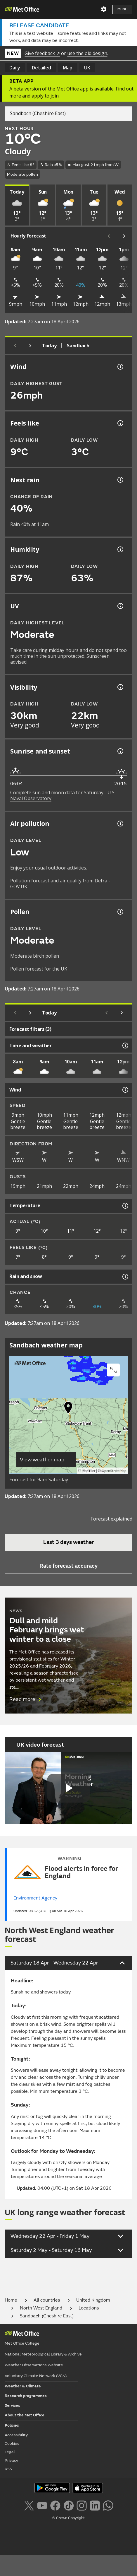 The height and width of the screenshot is (2576, 137). I want to click on [Follow us on Instagram], so click(82, 2504).